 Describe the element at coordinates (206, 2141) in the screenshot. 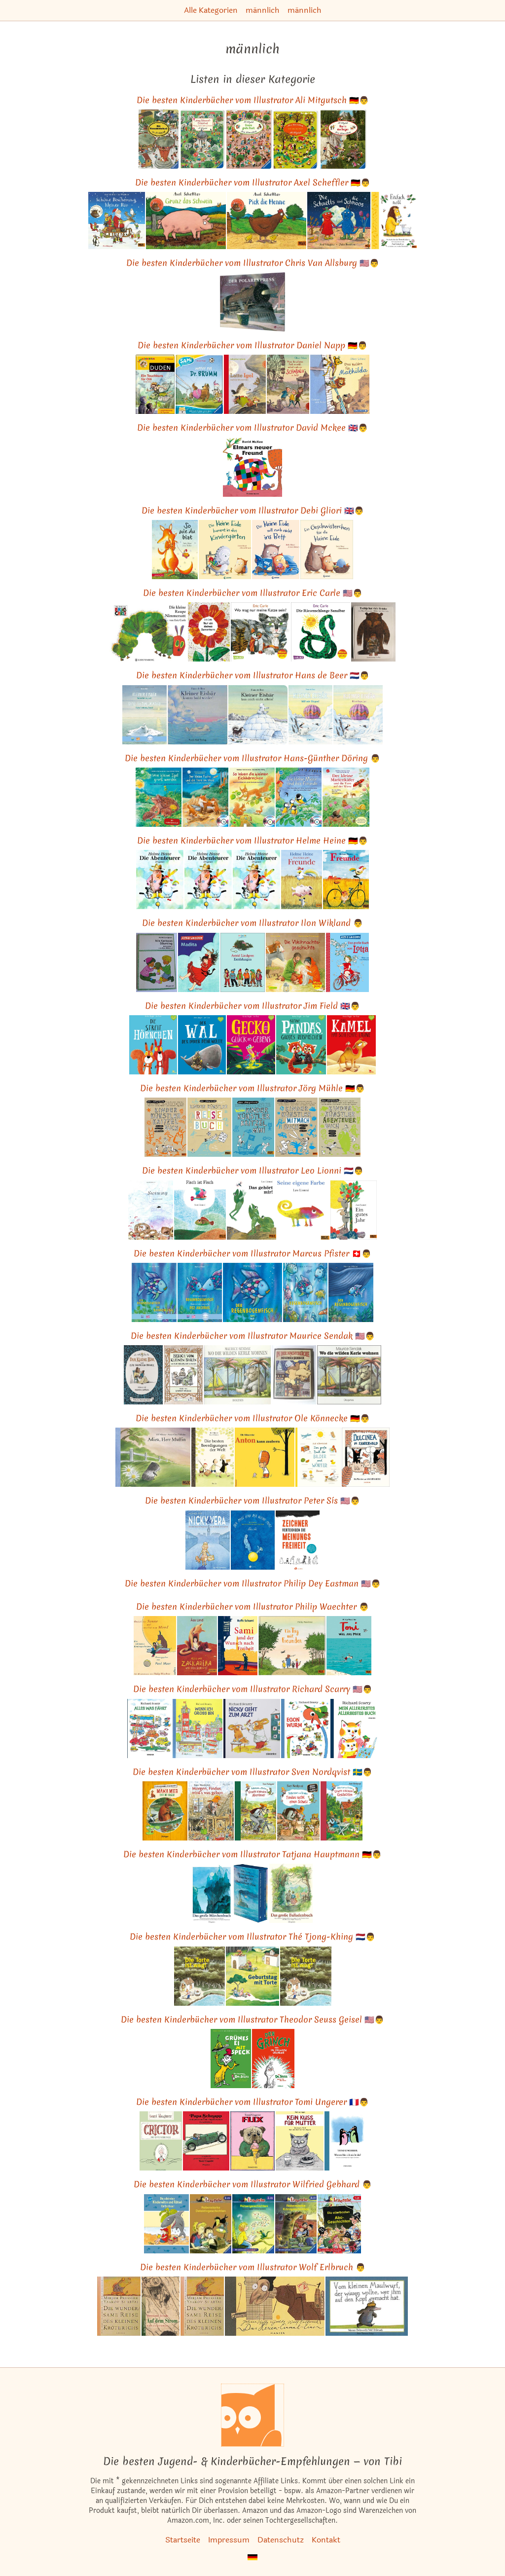

I see `[Das ähnliche Kinderbuch Papa Schnapp und seine noch-nie-dagewesenen Geschichten (Kinderbücher) ansehen]` at that location.